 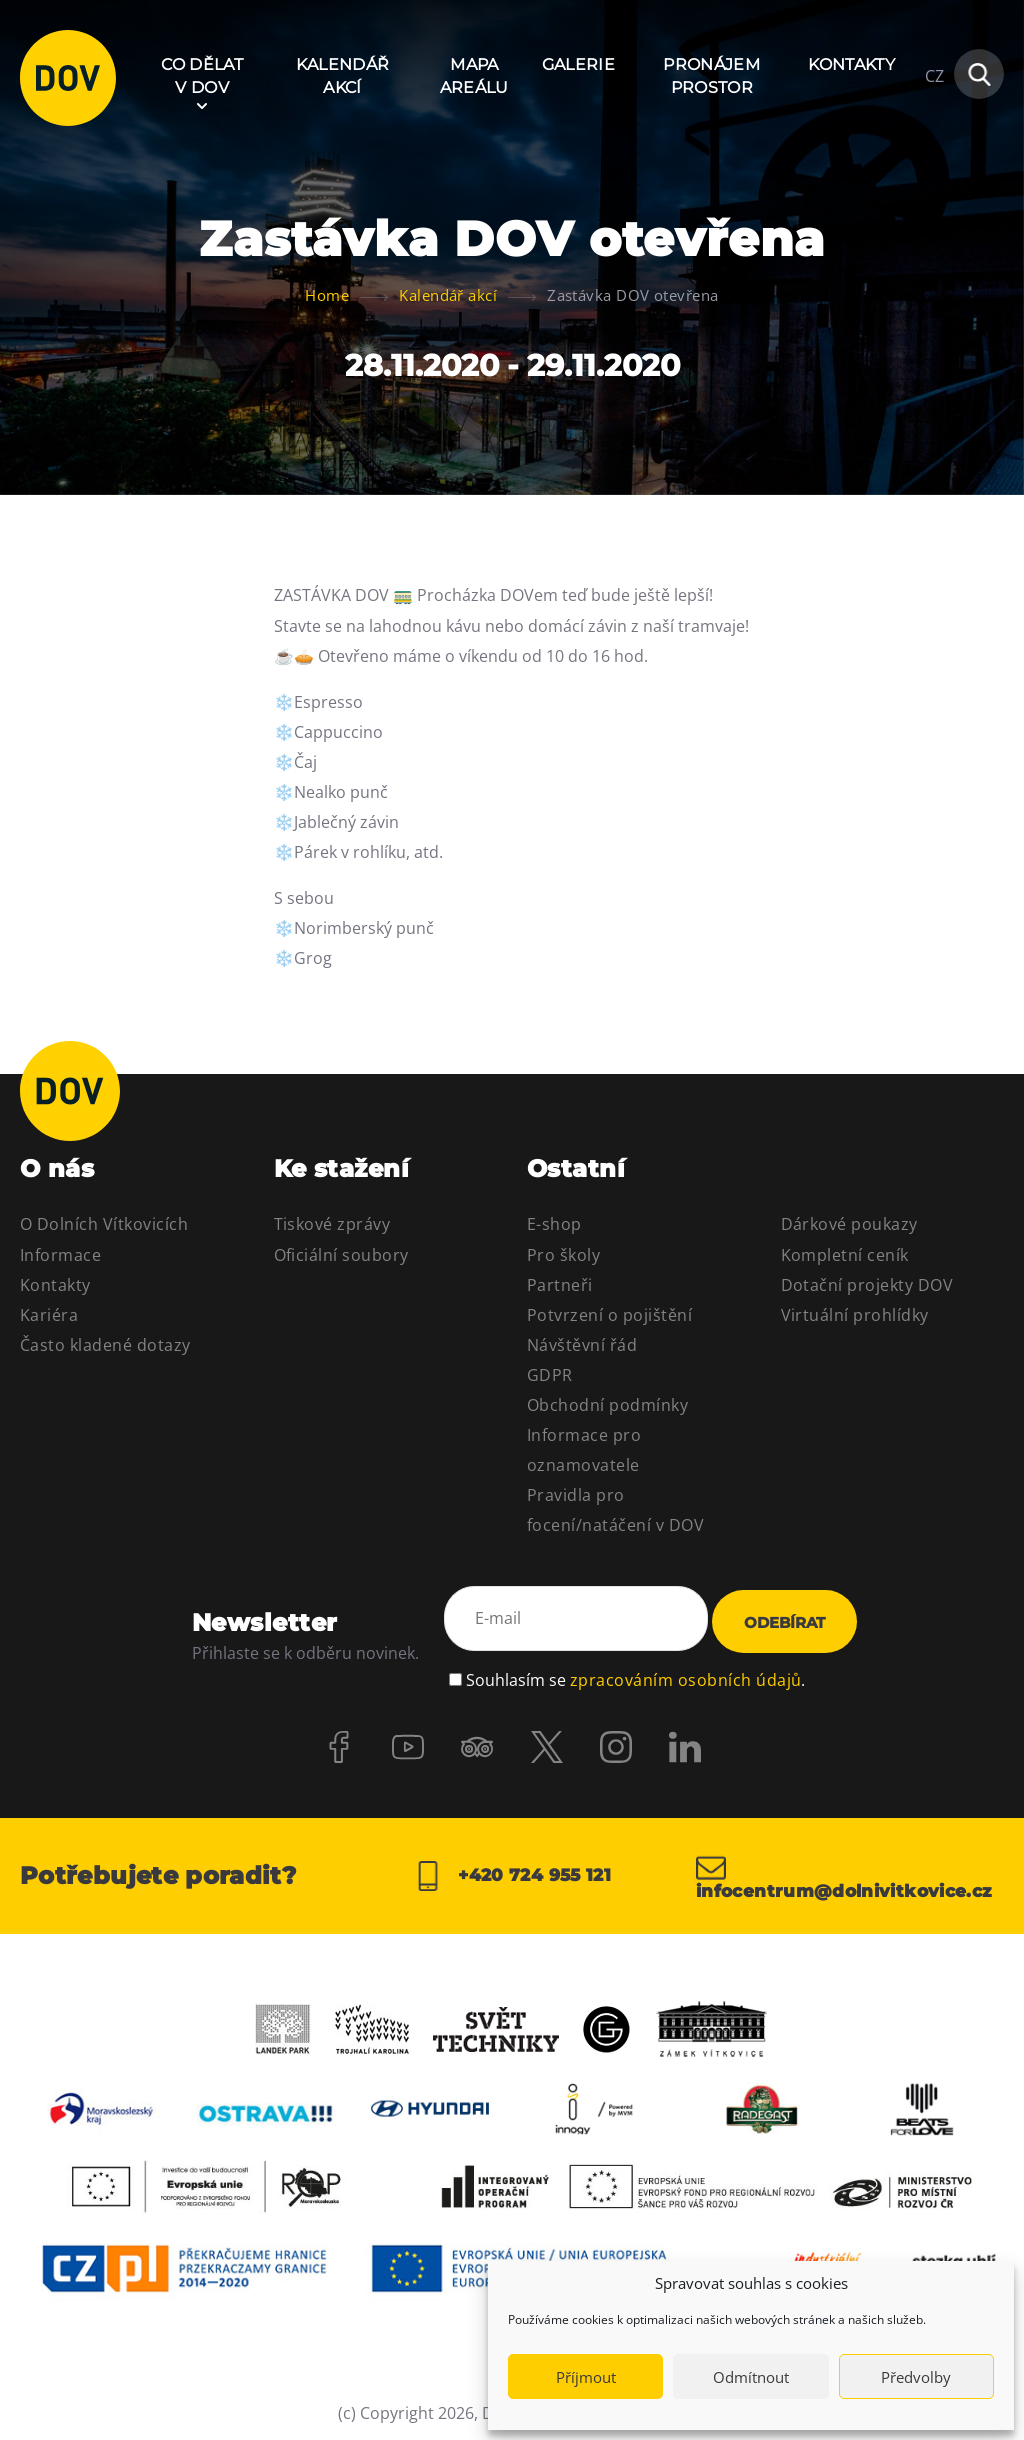 I want to click on E-shop, so click(x=554, y=1224).